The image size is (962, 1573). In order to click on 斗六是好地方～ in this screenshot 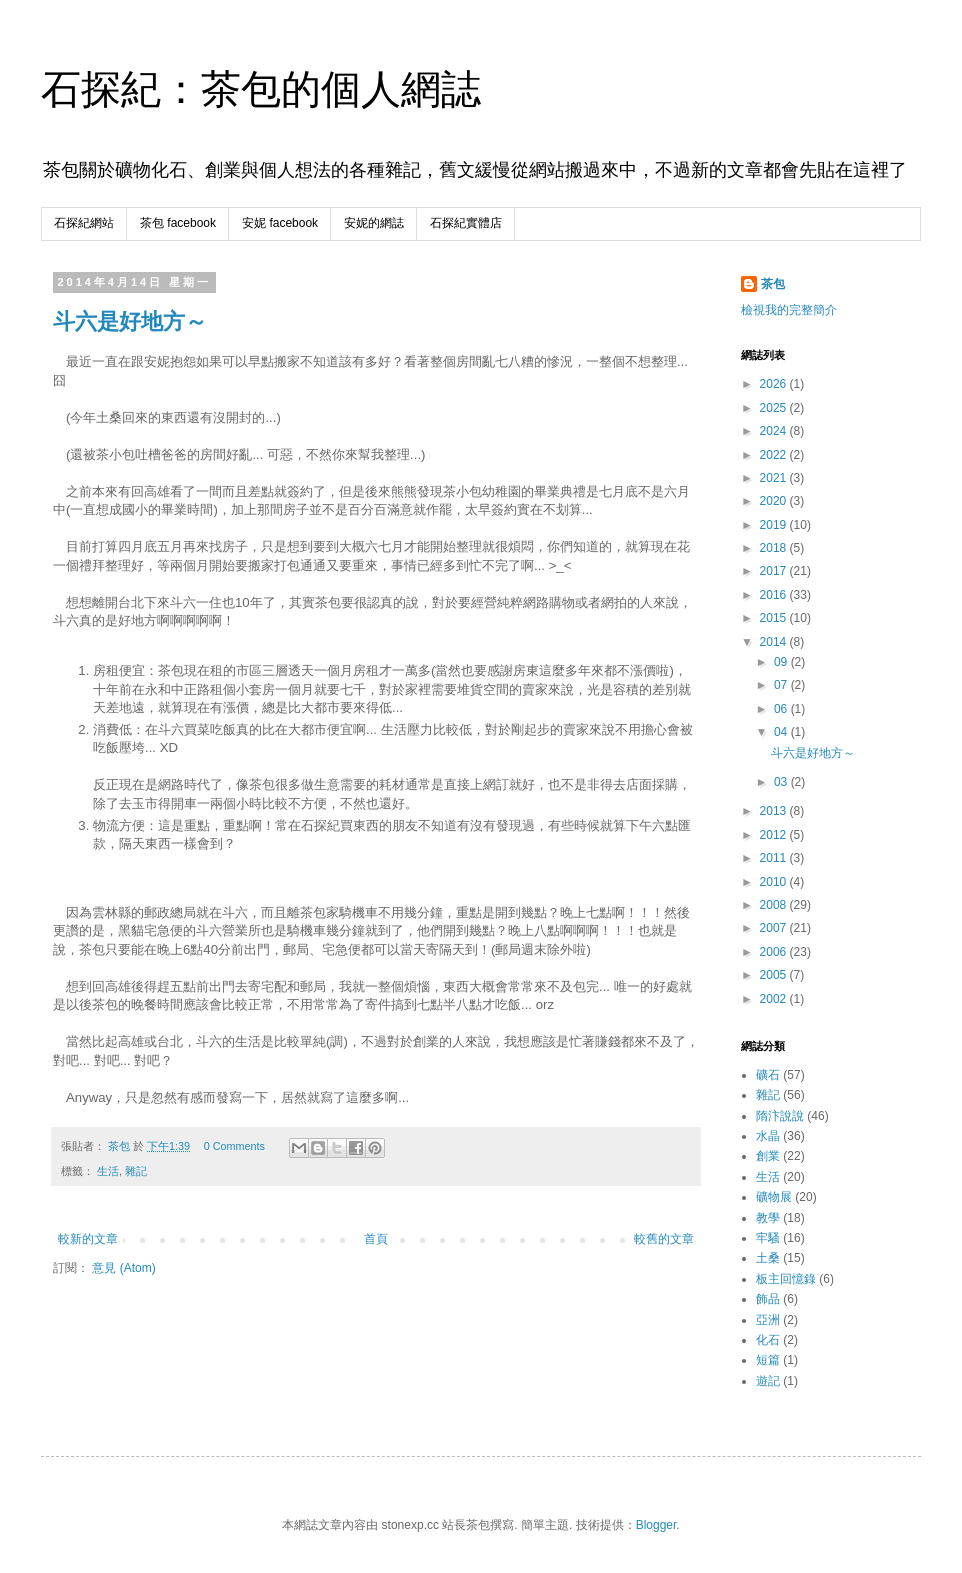, I will do `click(130, 321)`.